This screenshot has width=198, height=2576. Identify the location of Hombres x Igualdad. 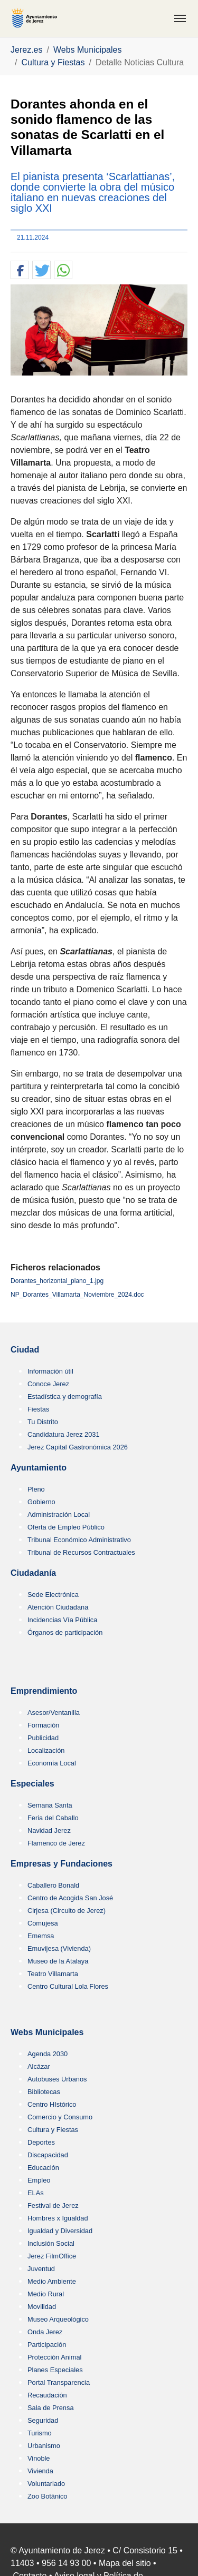
(57, 2218).